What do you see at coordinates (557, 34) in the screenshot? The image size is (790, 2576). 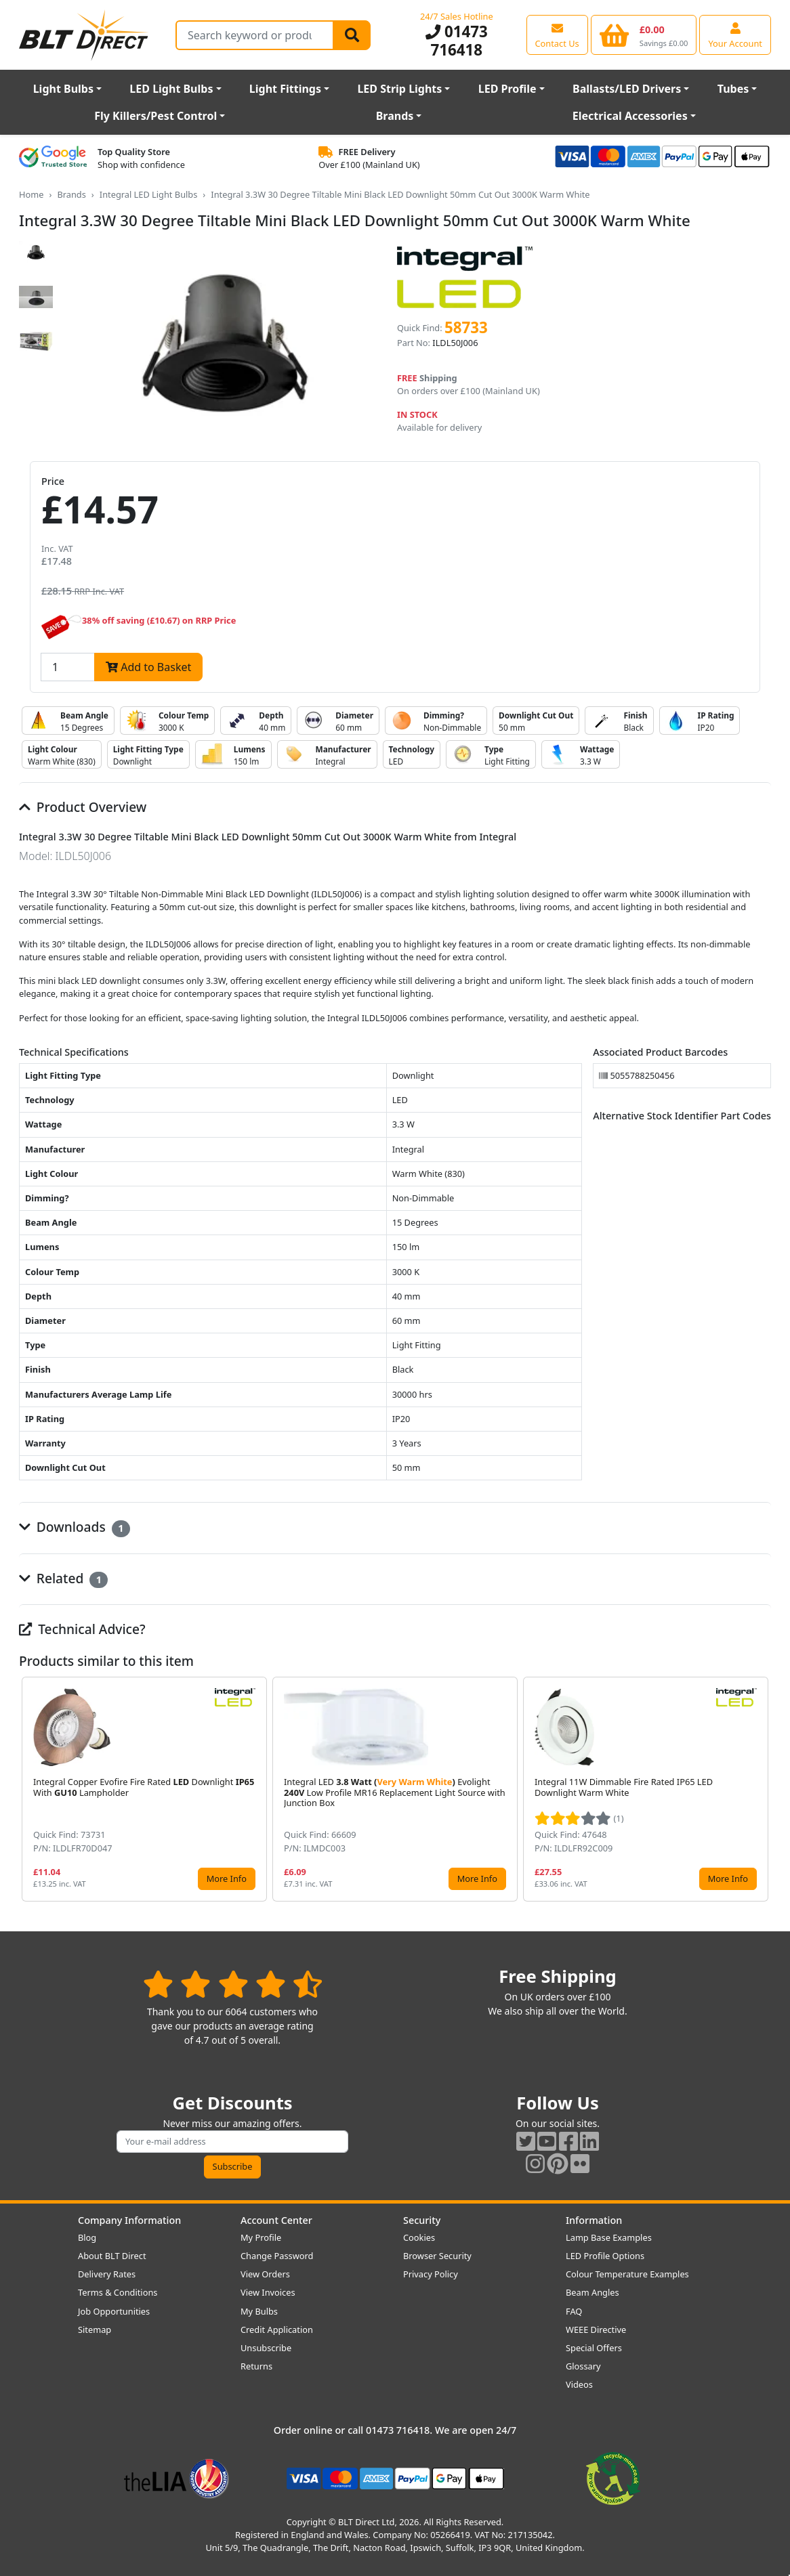 I see `[View our contact us page]` at bounding box center [557, 34].